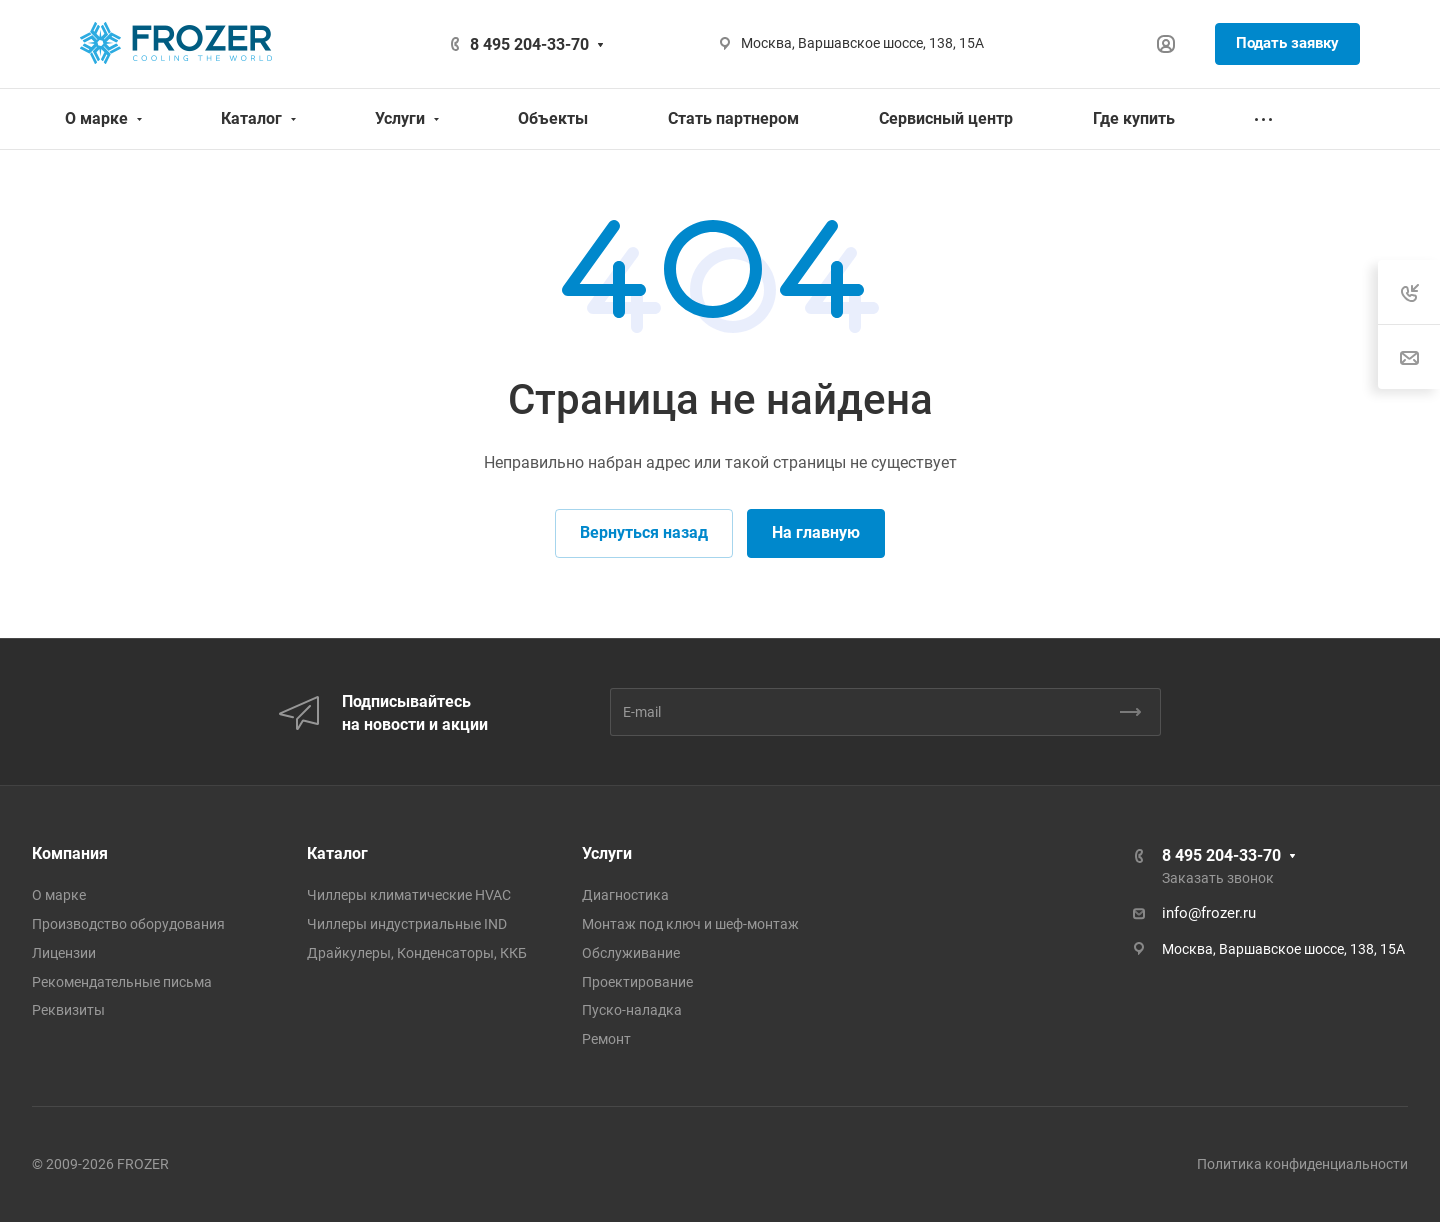 The image size is (1440, 1222). What do you see at coordinates (644, 532) in the screenshot?
I see `Вернуться назад` at bounding box center [644, 532].